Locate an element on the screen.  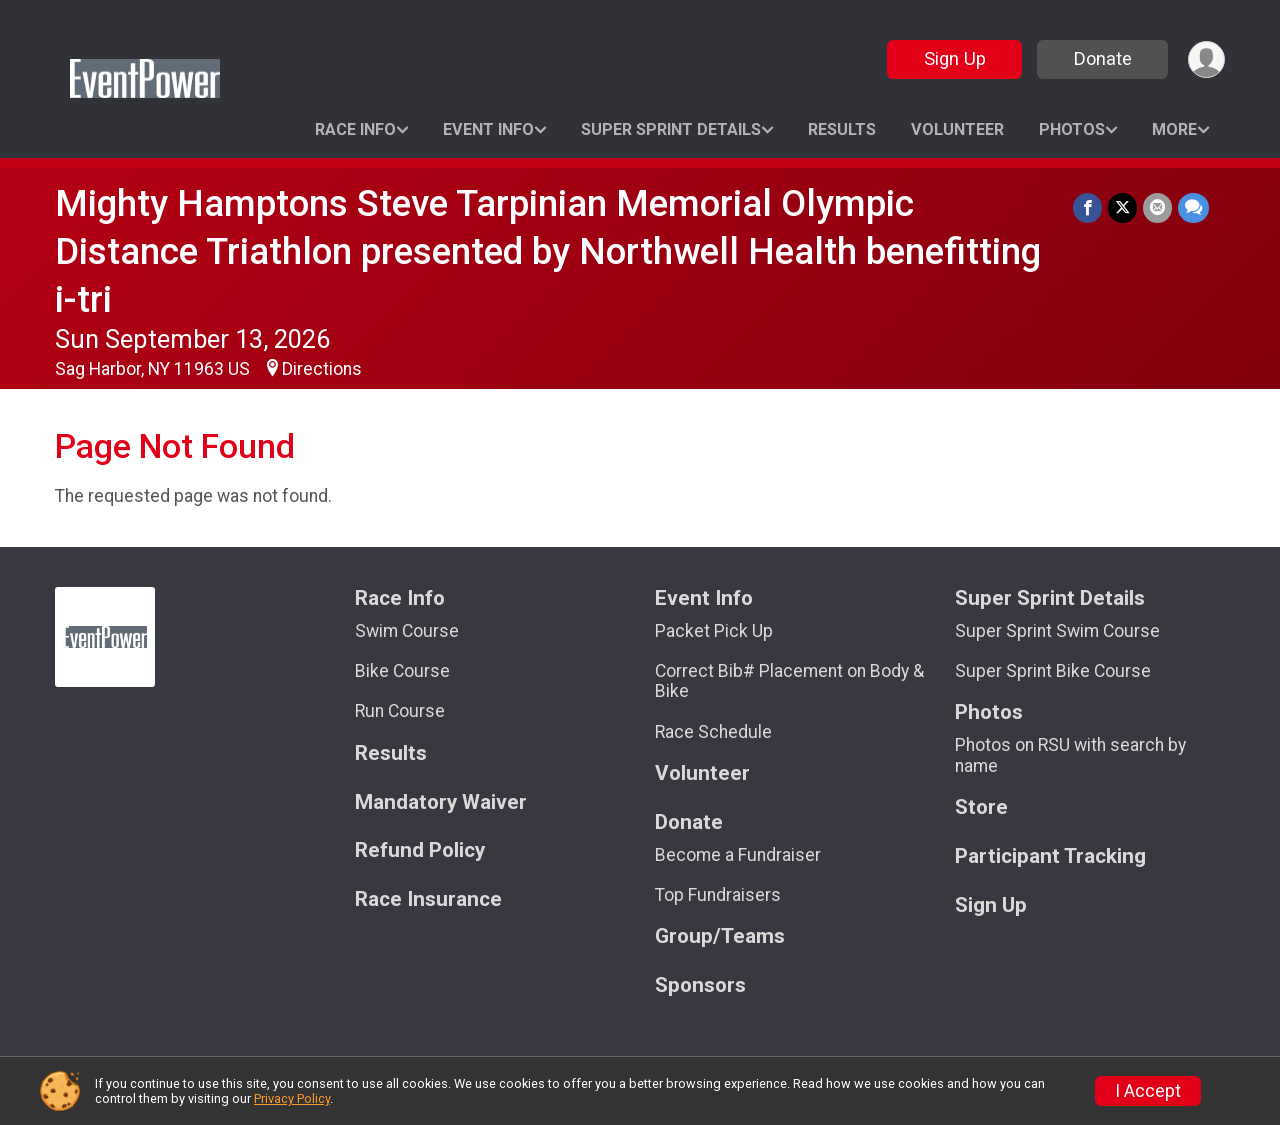
Group/Teams is located at coordinates (720, 936).